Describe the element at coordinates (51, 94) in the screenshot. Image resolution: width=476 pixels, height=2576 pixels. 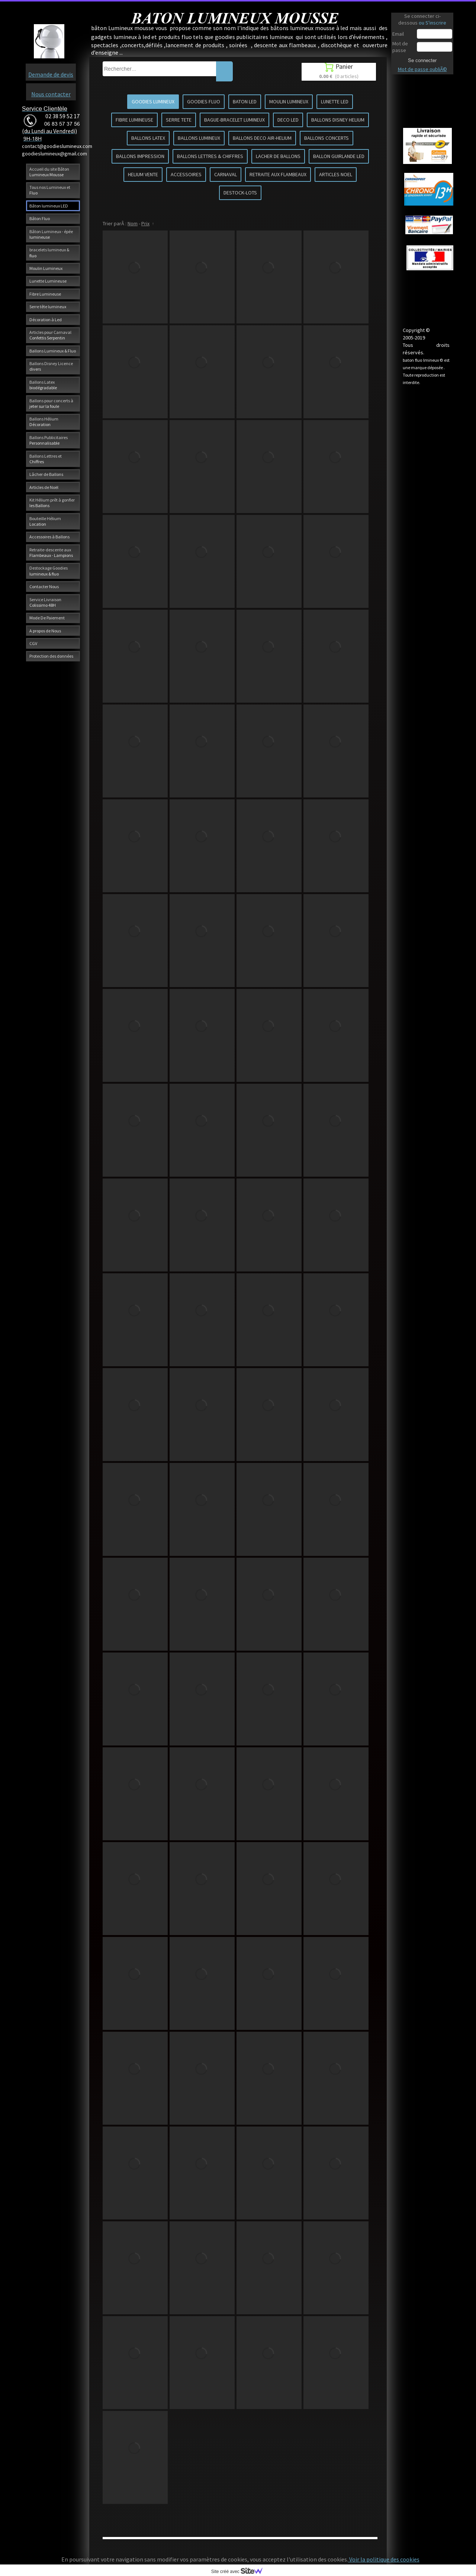
I see `Nous contacter` at that location.